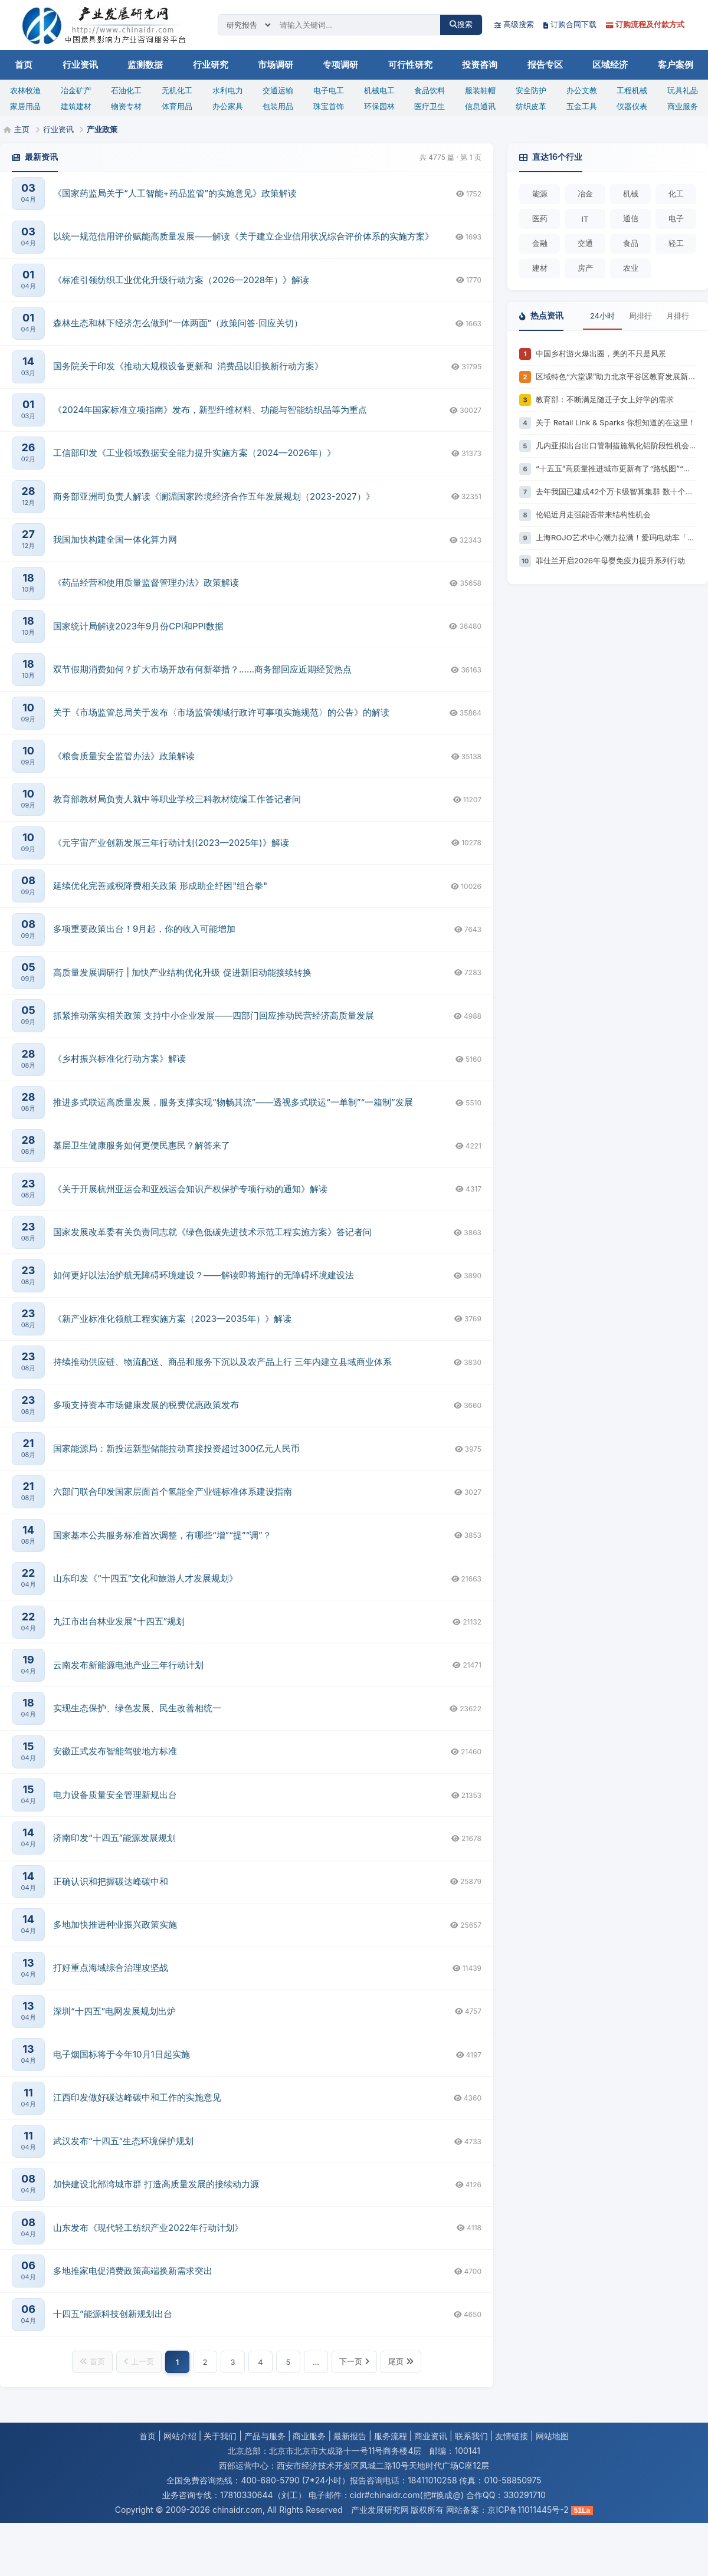  What do you see at coordinates (645, 24) in the screenshot?
I see `订购流程及付款方式` at bounding box center [645, 24].